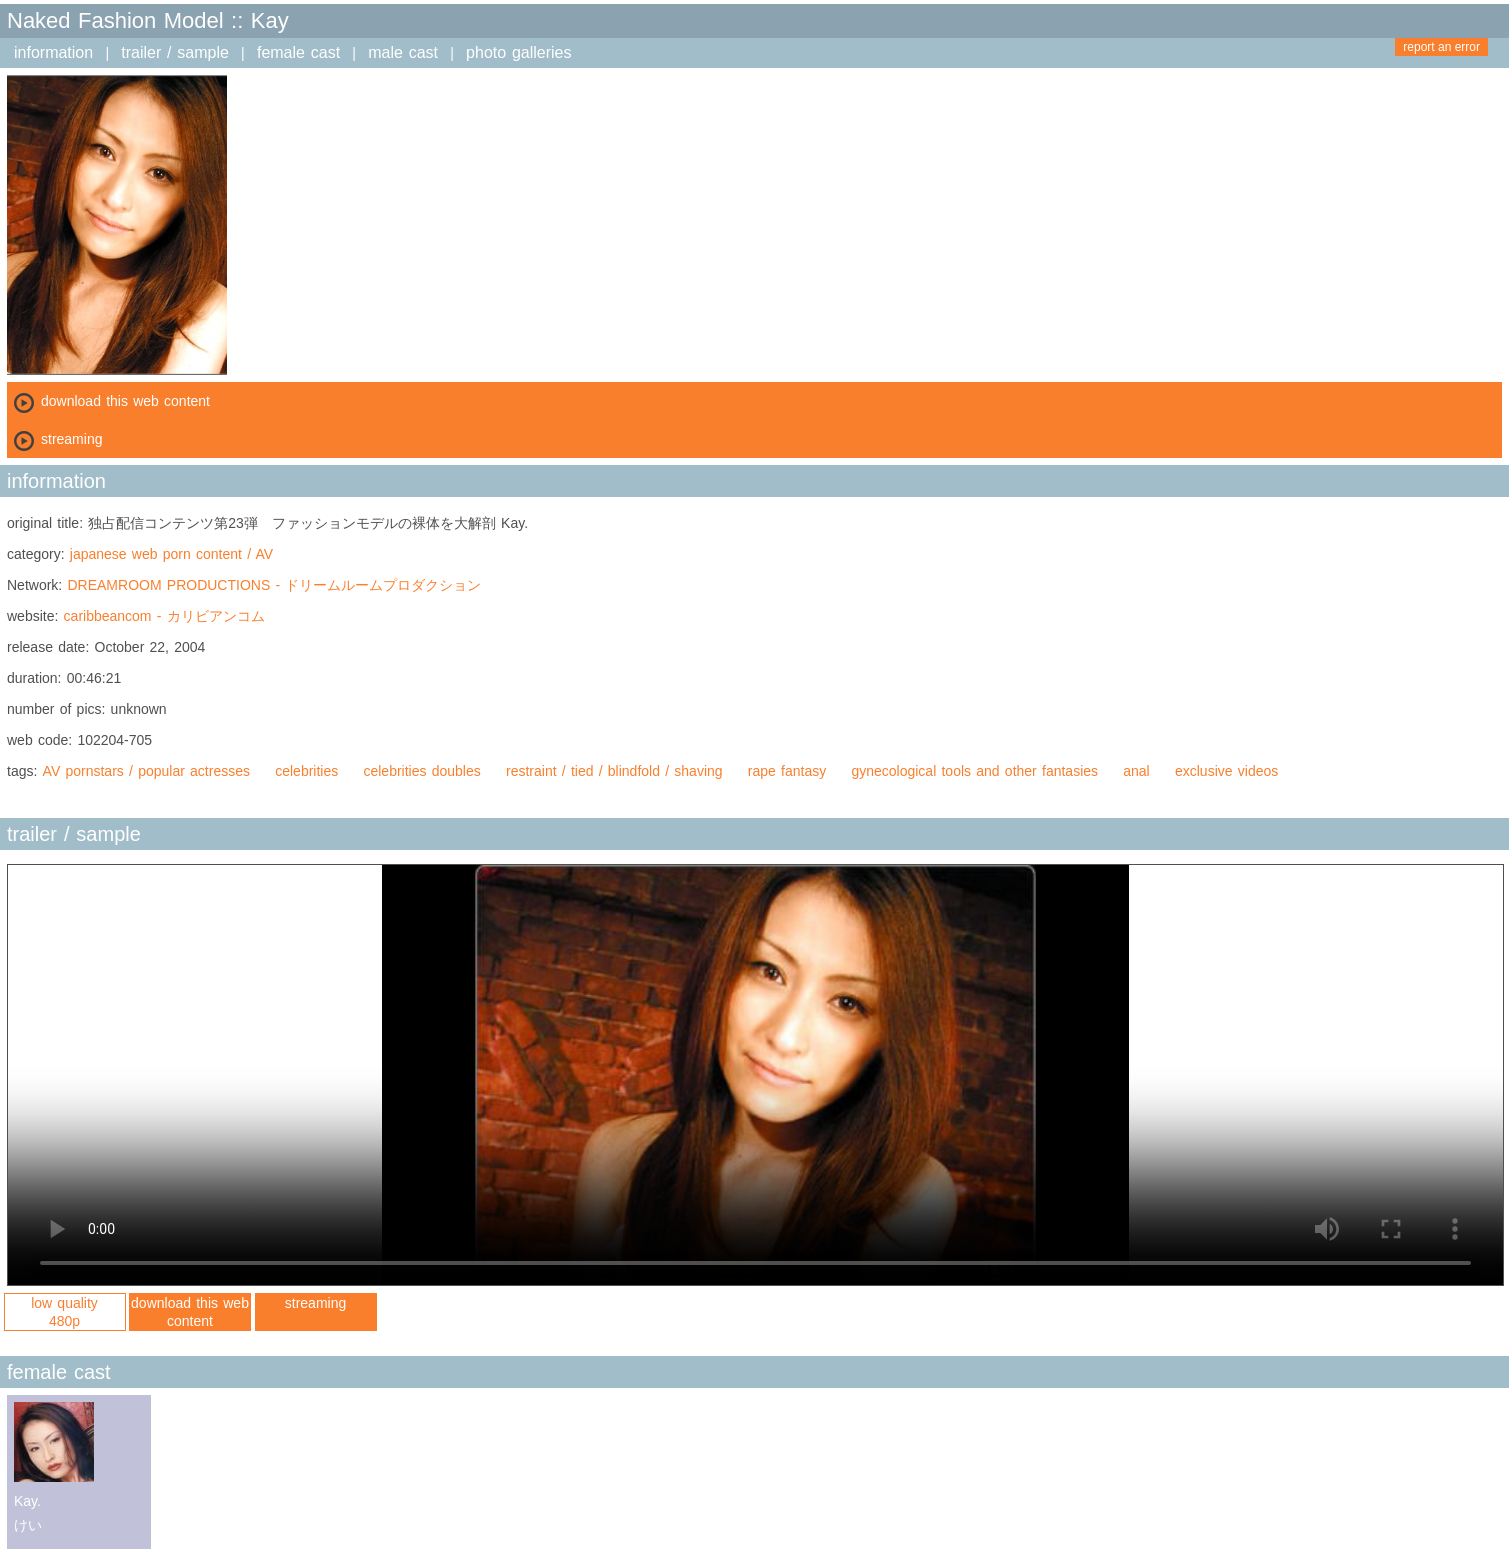 Image resolution: width=1509 pixels, height=1553 pixels. Describe the element at coordinates (53, 52) in the screenshot. I see `information` at that location.